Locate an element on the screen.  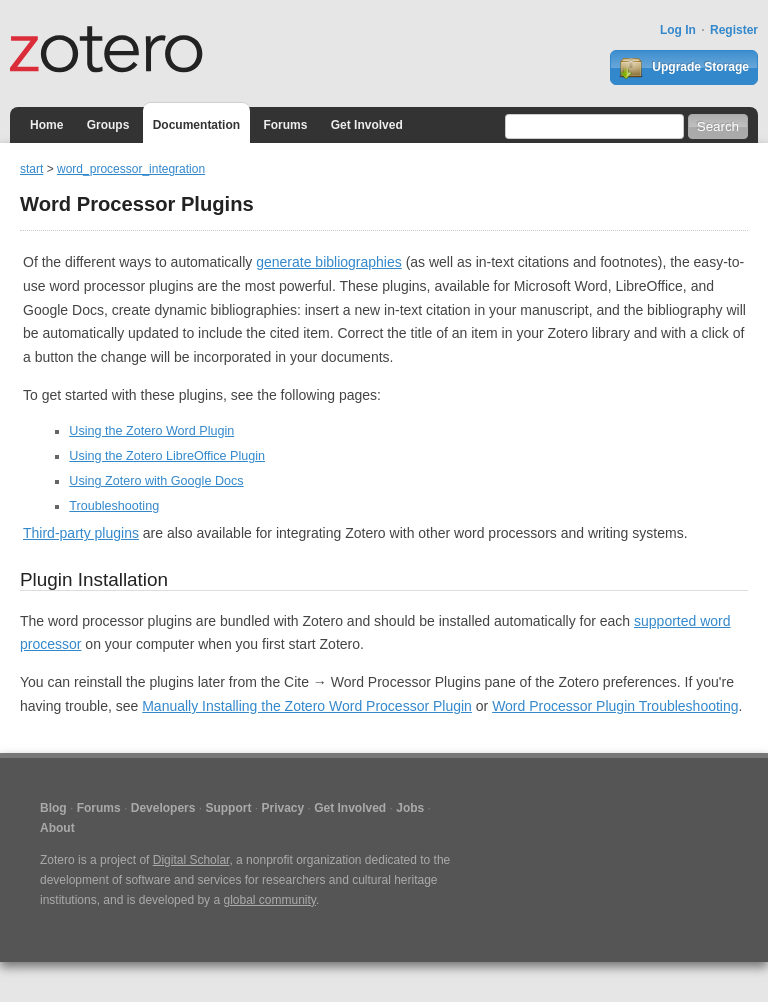
Troubleshooting is located at coordinates (114, 506).